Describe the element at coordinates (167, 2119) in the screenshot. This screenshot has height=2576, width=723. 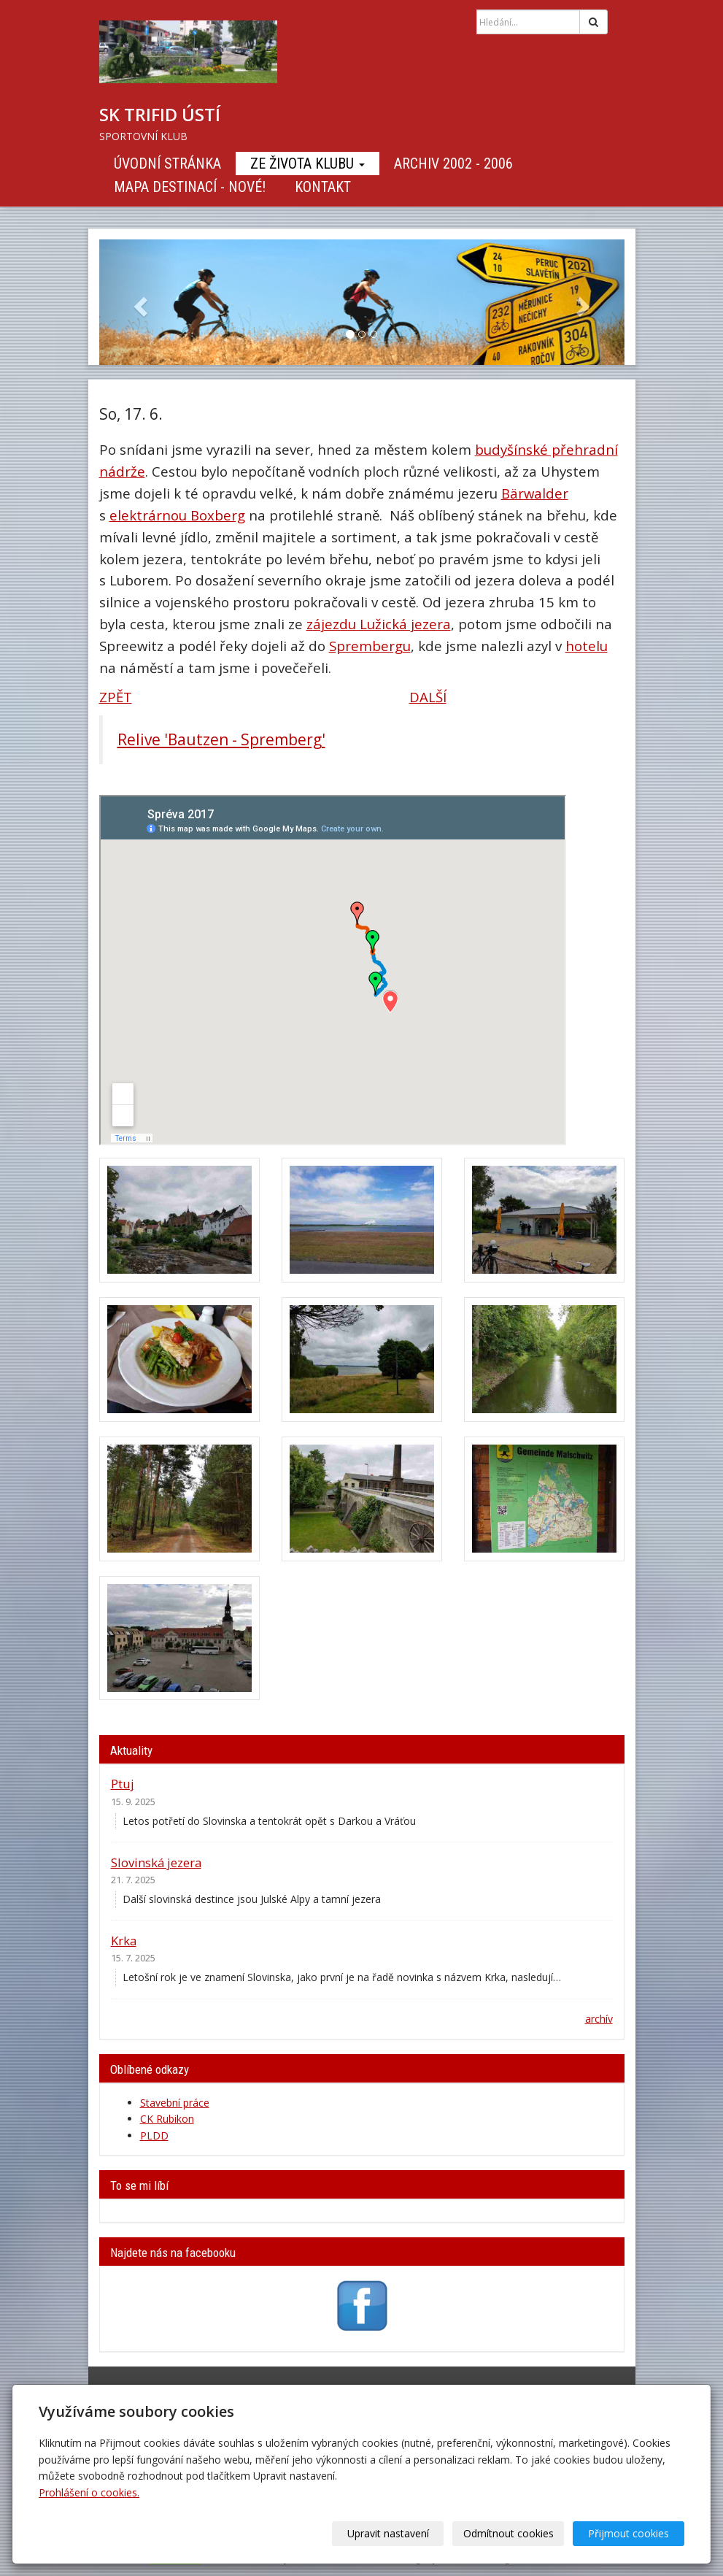
I see `CK Rubikon` at that location.